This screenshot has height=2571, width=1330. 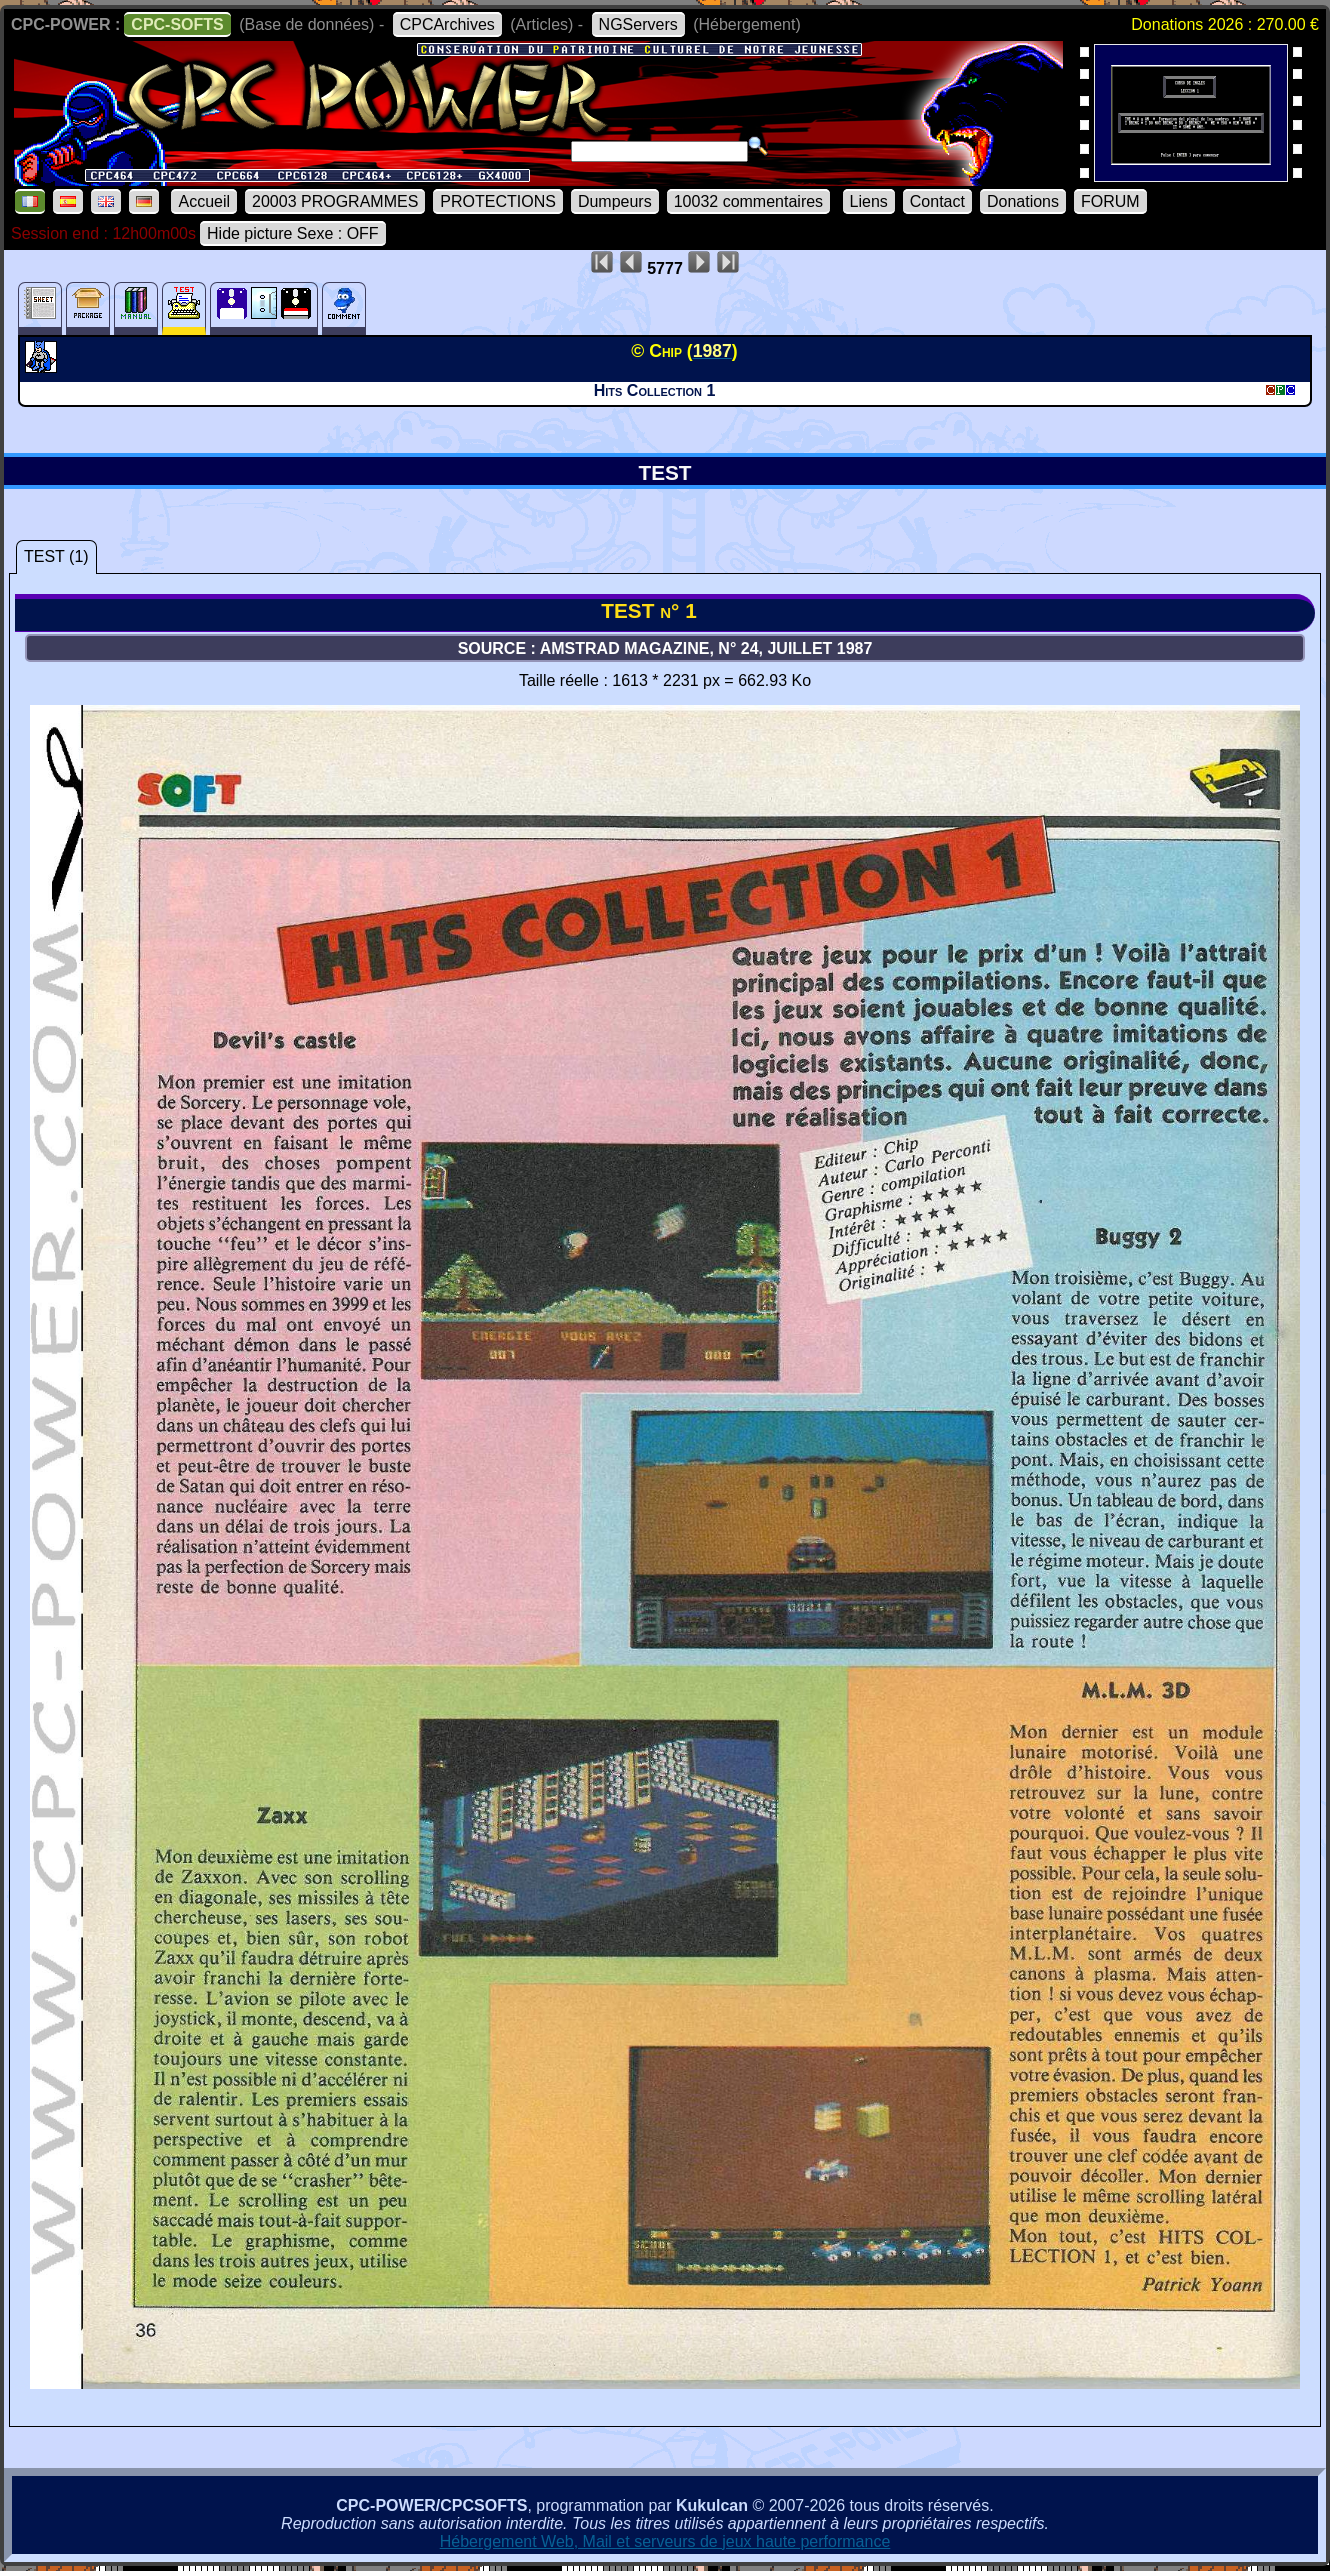 What do you see at coordinates (615, 201) in the screenshot?
I see `Dumpeurs` at bounding box center [615, 201].